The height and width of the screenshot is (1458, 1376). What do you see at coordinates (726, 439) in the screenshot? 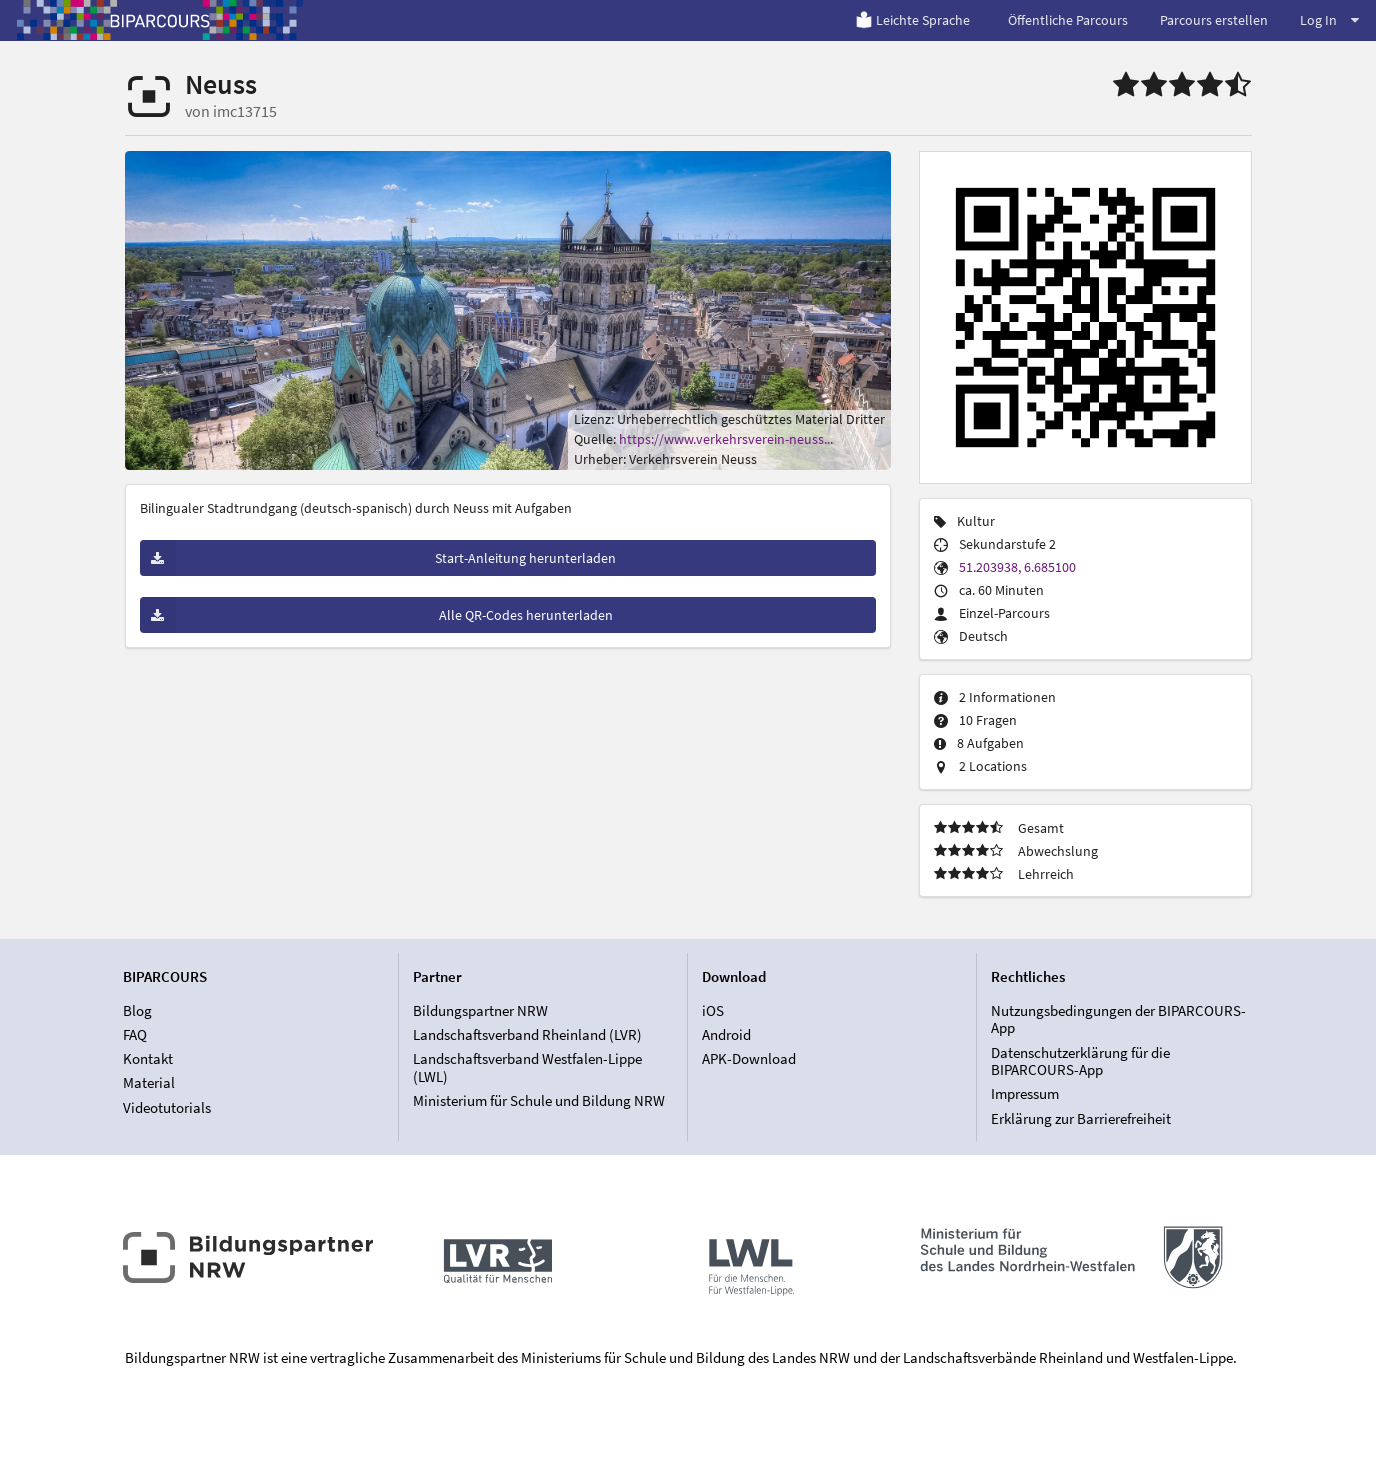
I see `https://www.verkehrsverein-neuss...` at bounding box center [726, 439].